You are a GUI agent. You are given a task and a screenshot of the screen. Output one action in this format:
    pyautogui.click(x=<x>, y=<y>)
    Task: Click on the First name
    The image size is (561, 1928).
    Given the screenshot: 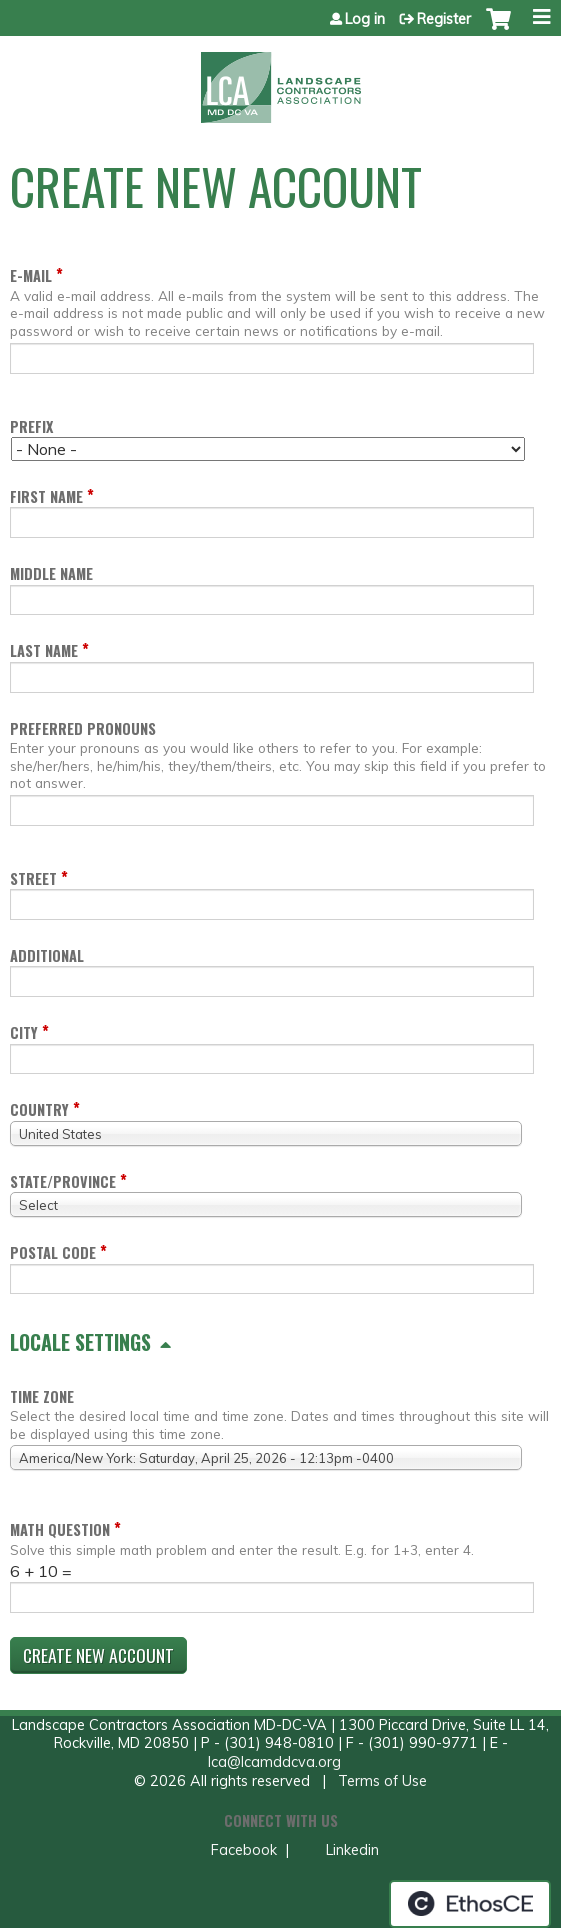 What is the action you would take?
    pyautogui.click(x=46, y=496)
    